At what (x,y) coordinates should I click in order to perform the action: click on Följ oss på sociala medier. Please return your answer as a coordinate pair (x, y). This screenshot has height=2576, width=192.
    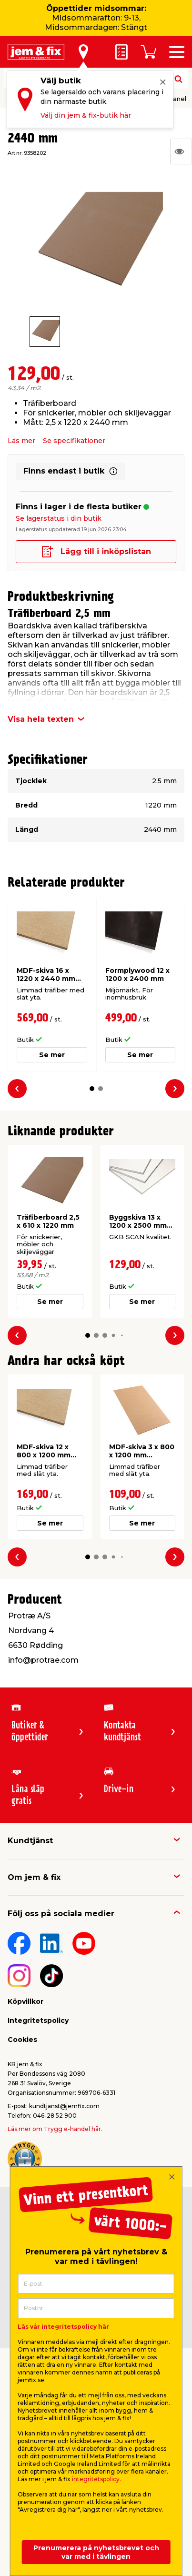
    Looking at the image, I should click on (61, 1913).